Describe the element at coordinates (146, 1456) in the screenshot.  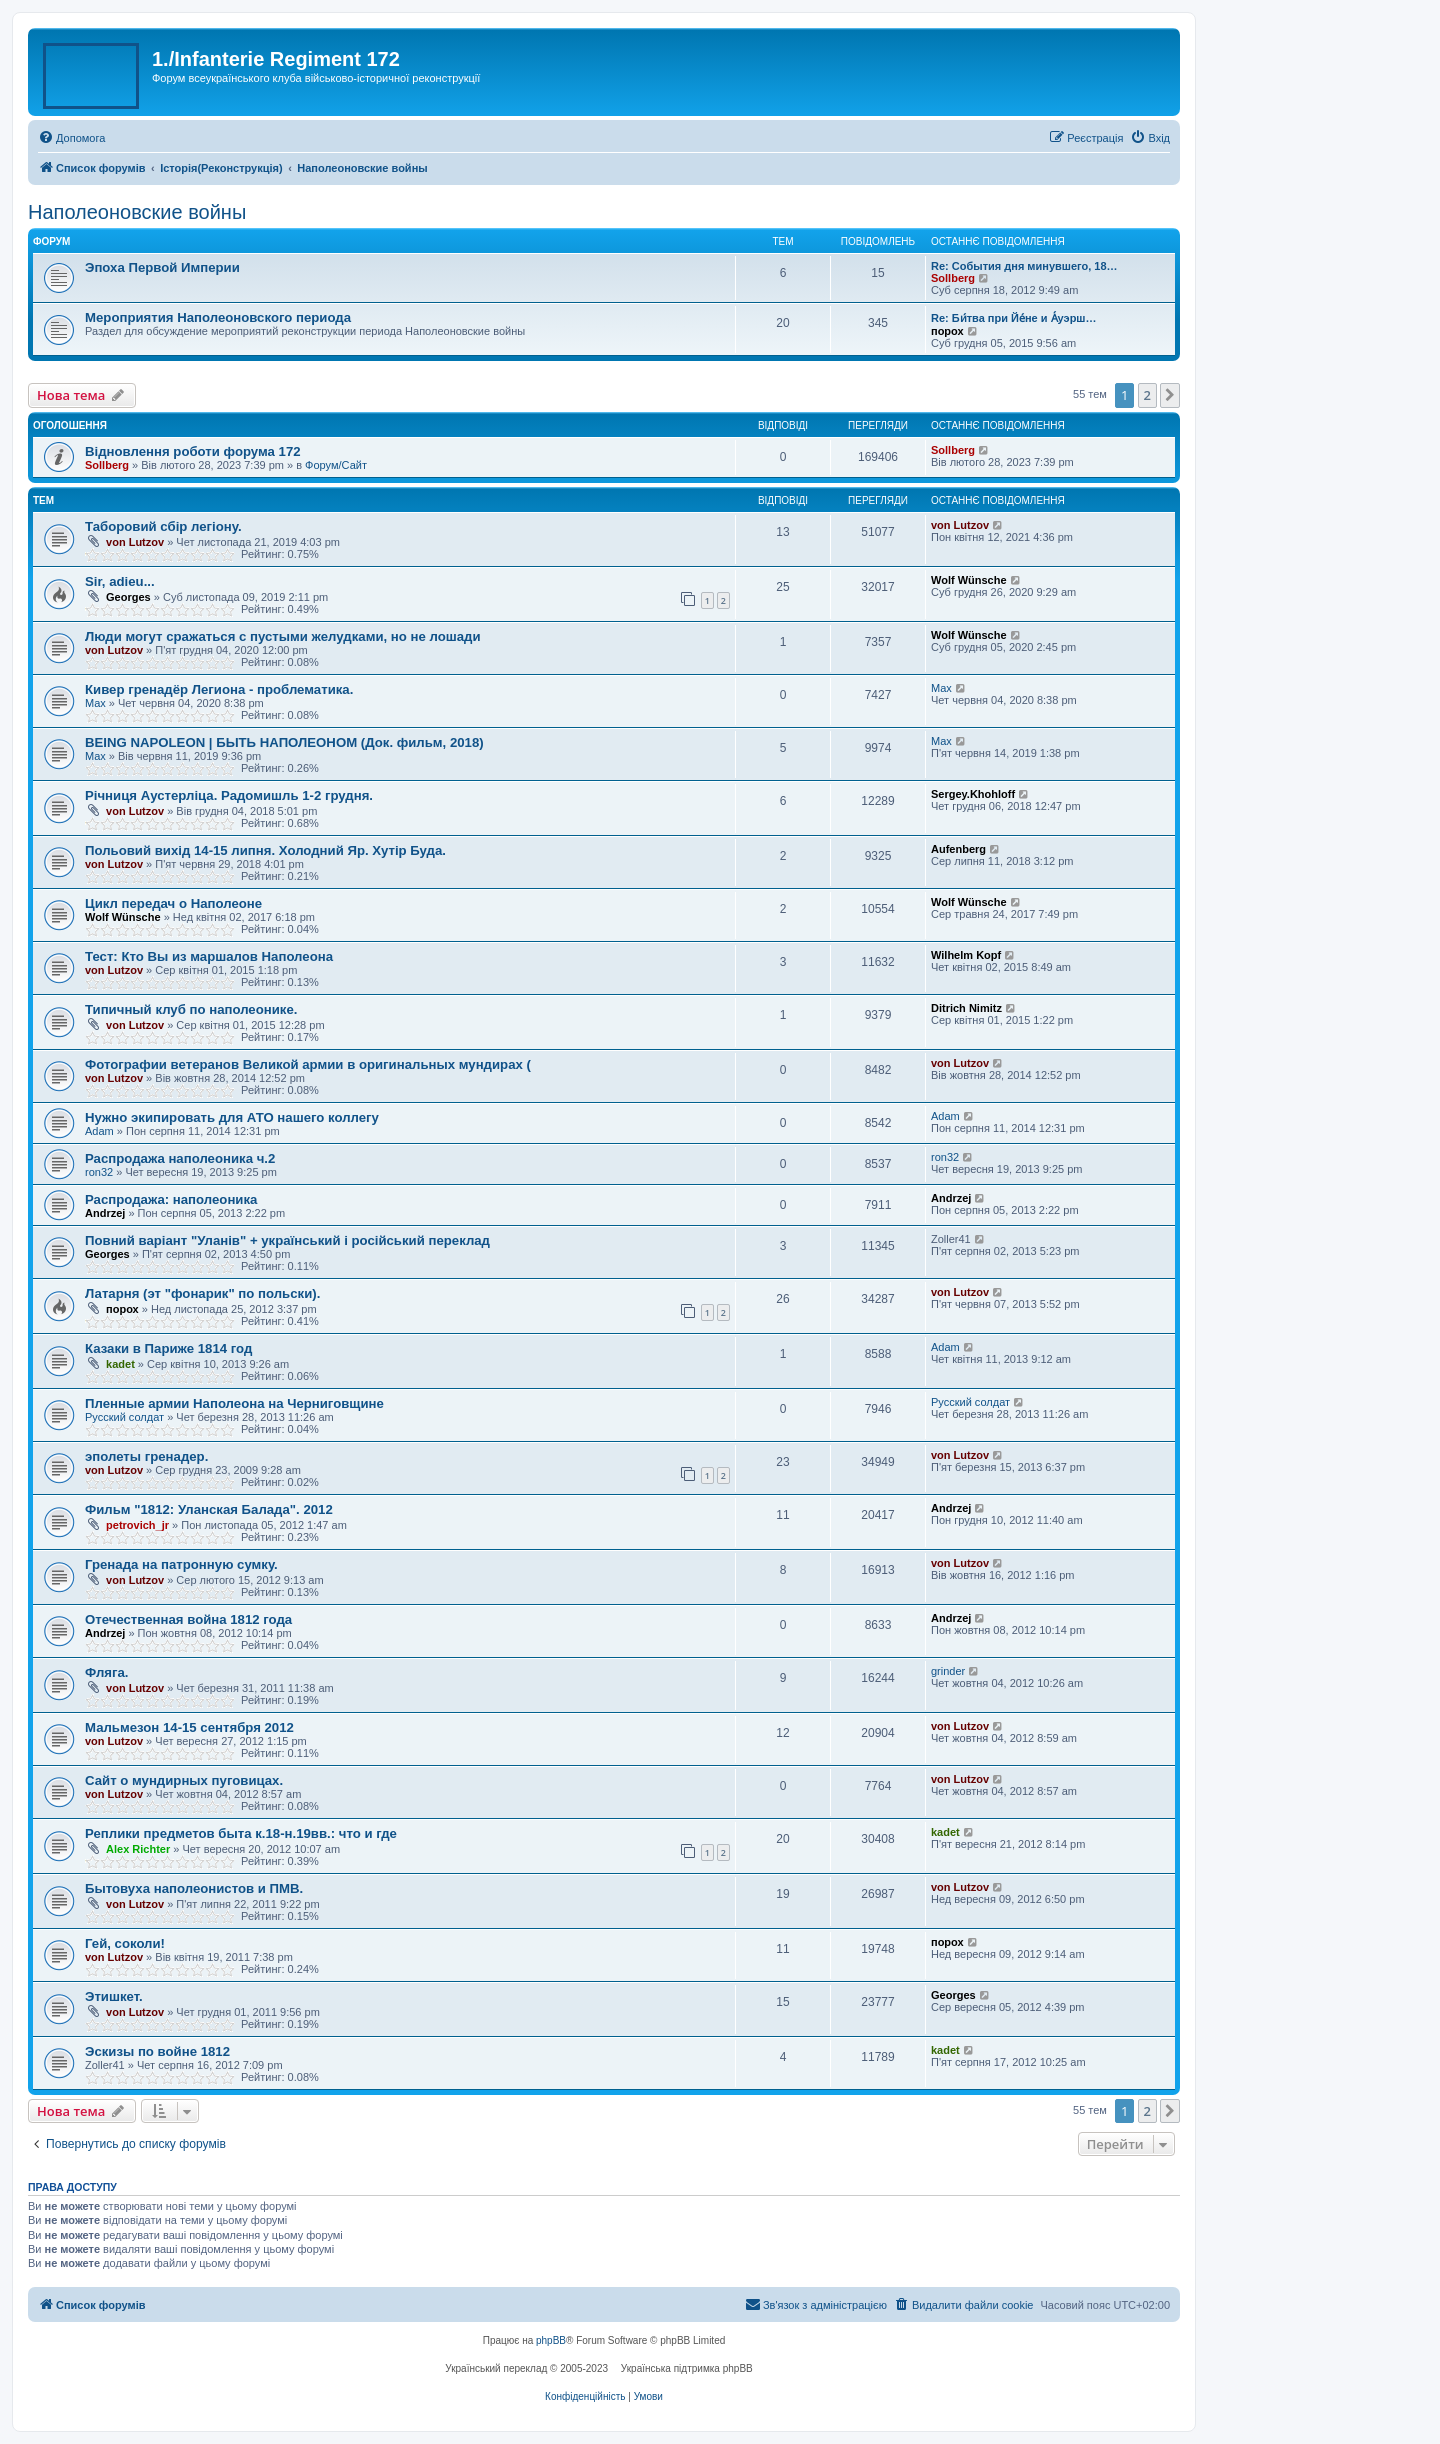
I see `эполеты гренадер.` at that location.